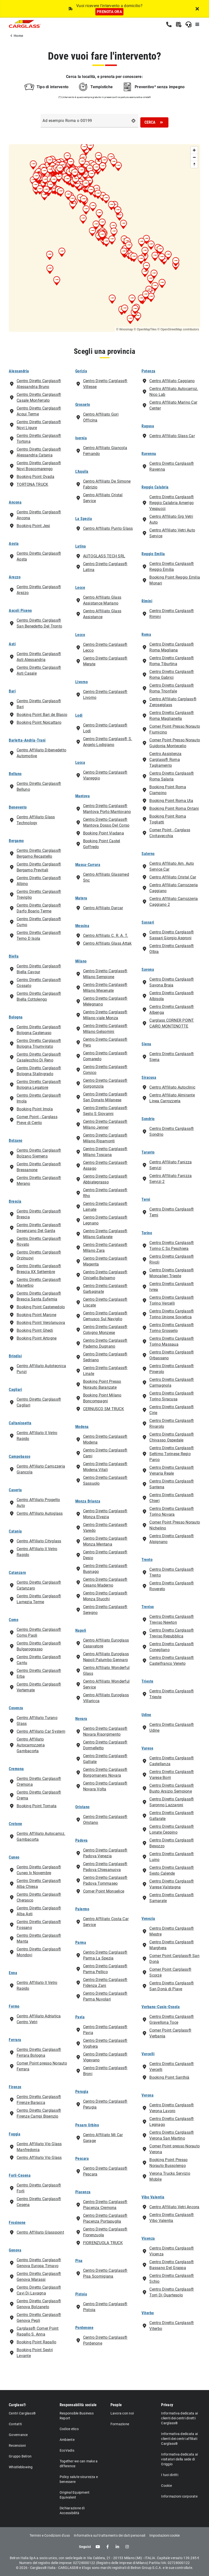  Describe the element at coordinates (17, 1572) in the screenshot. I see `Catanzaro` at that location.